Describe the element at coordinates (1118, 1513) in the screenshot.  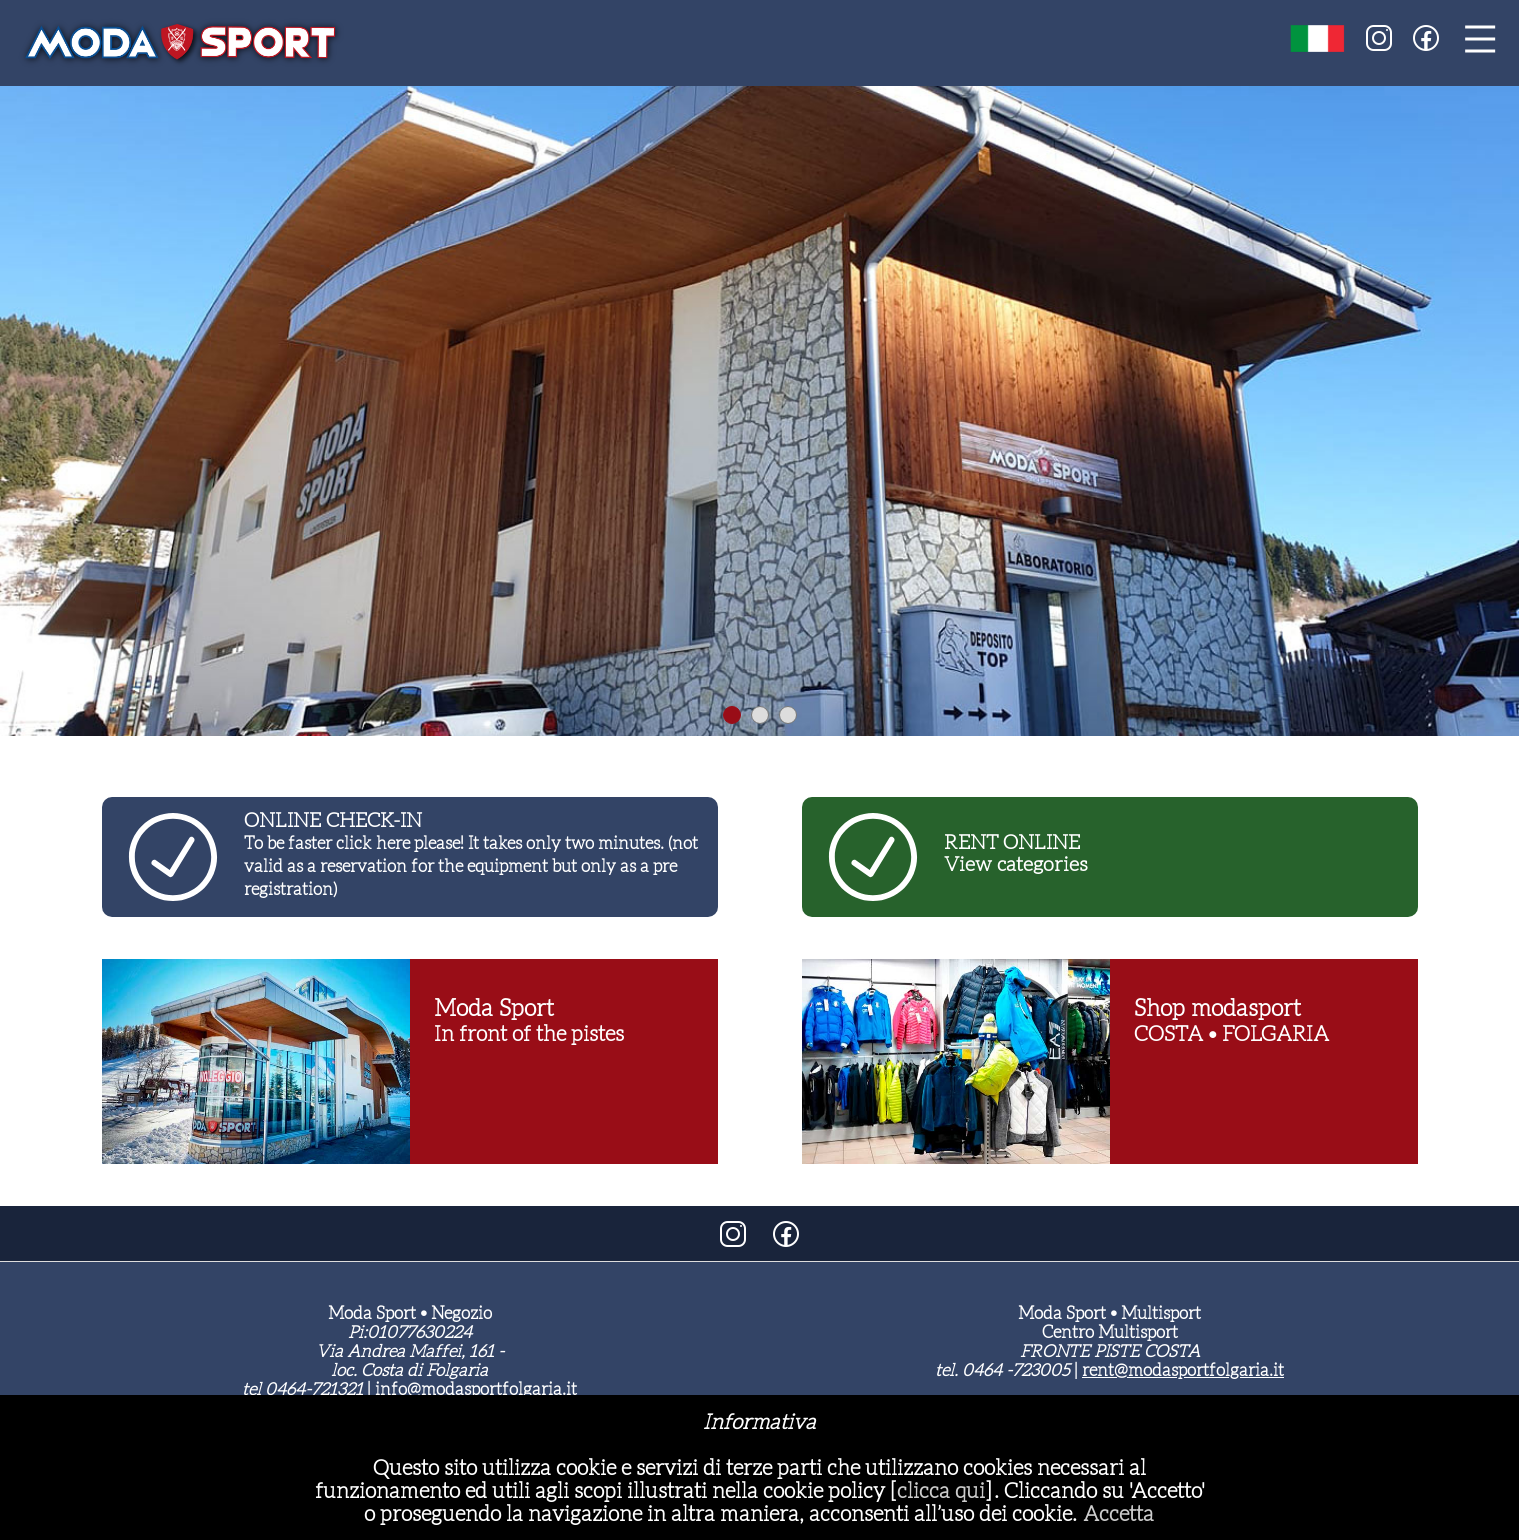
I see `Accetta` at that location.